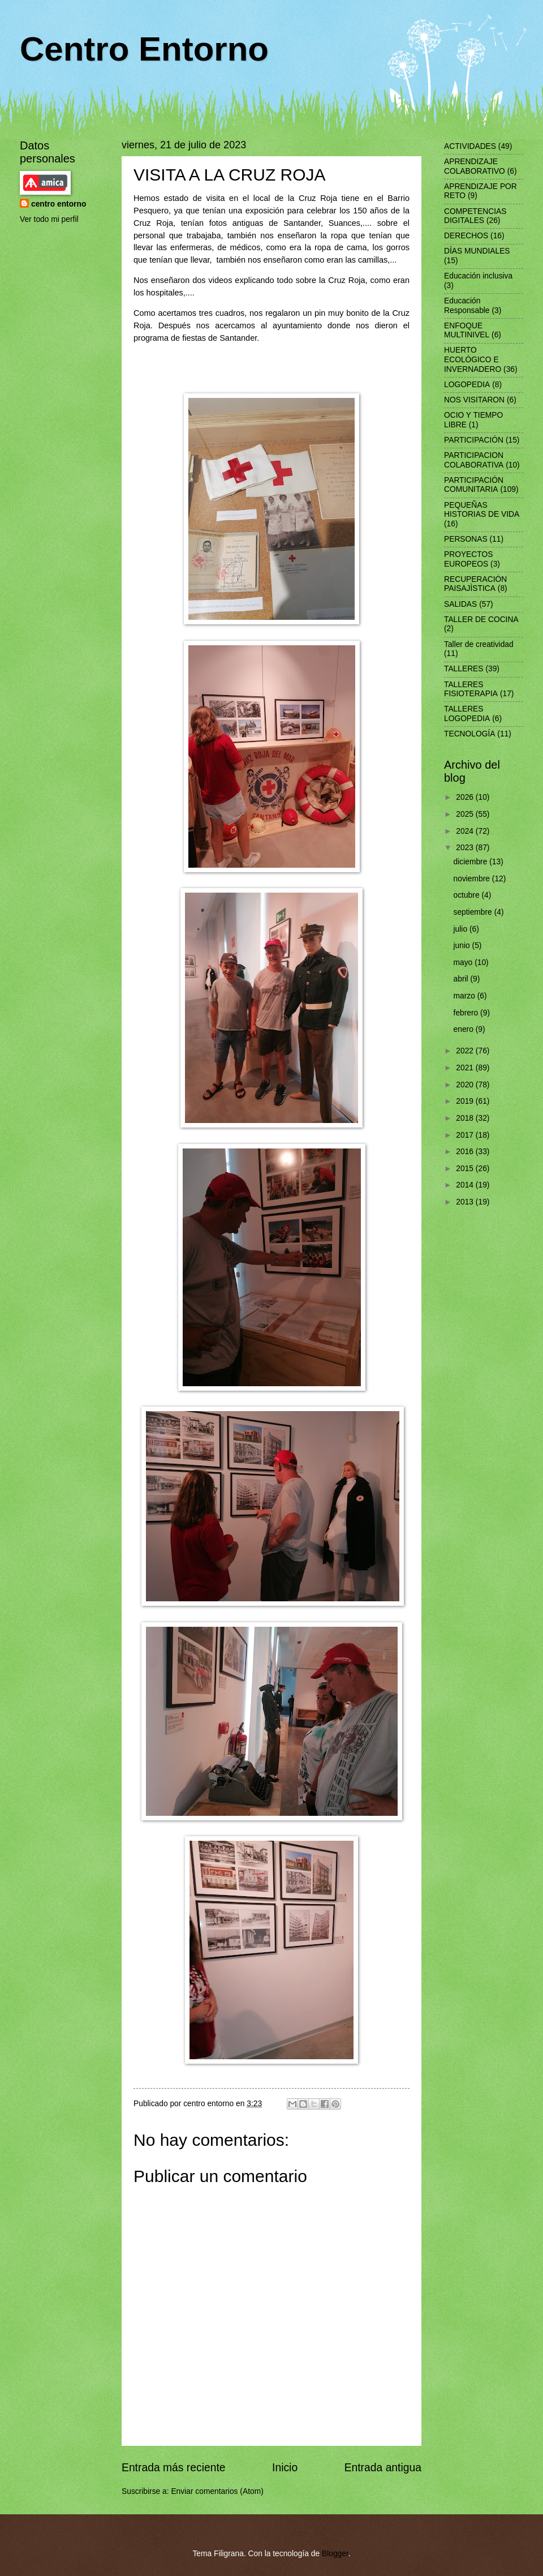 This screenshot has width=543, height=2576. What do you see at coordinates (466, 1202) in the screenshot?
I see `2013` at bounding box center [466, 1202].